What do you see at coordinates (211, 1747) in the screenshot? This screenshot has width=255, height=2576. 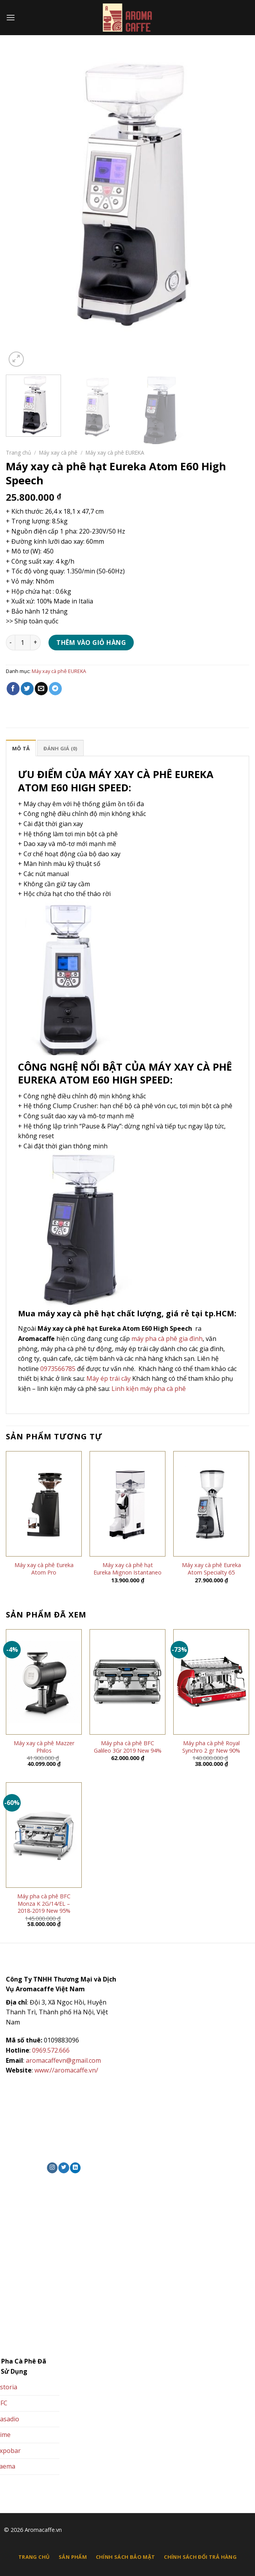 I see `Máy pha cà phê Royal Synchro 2 gr New 90%` at bounding box center [211, 1747].